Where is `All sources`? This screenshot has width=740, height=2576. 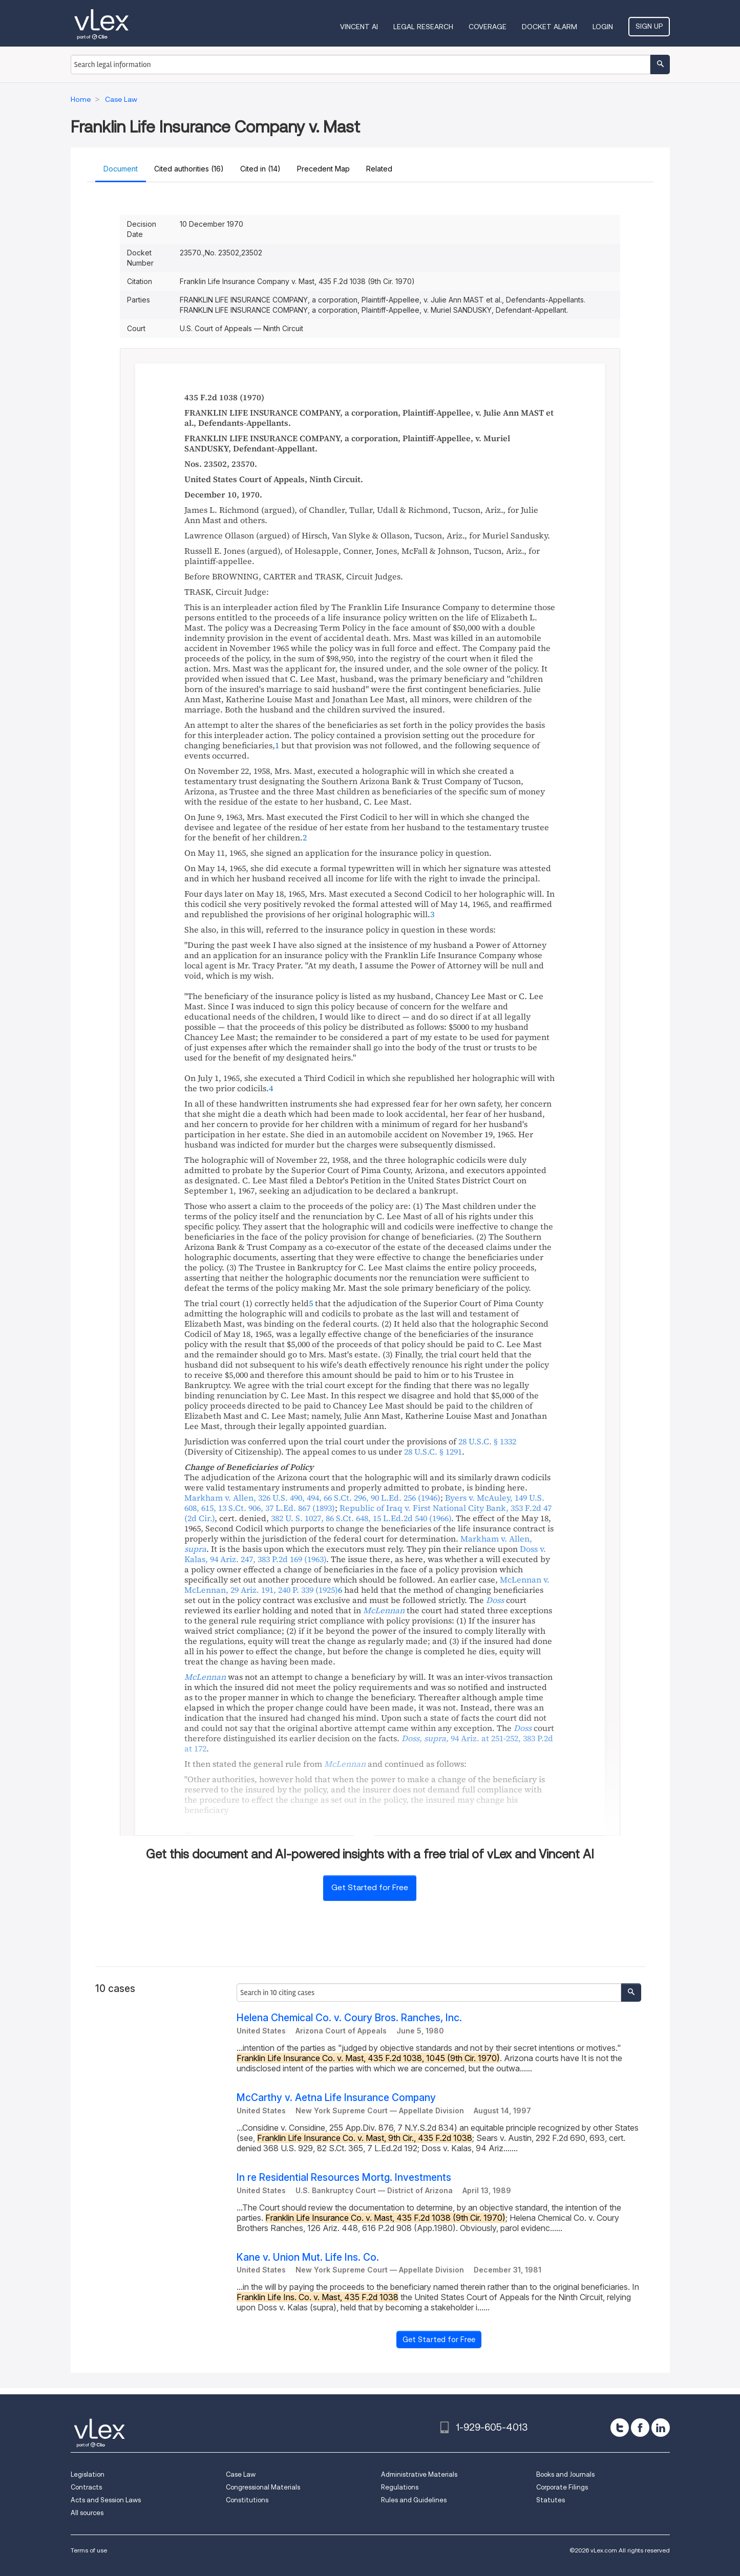 All sources is located at coordinates (87, 2513).